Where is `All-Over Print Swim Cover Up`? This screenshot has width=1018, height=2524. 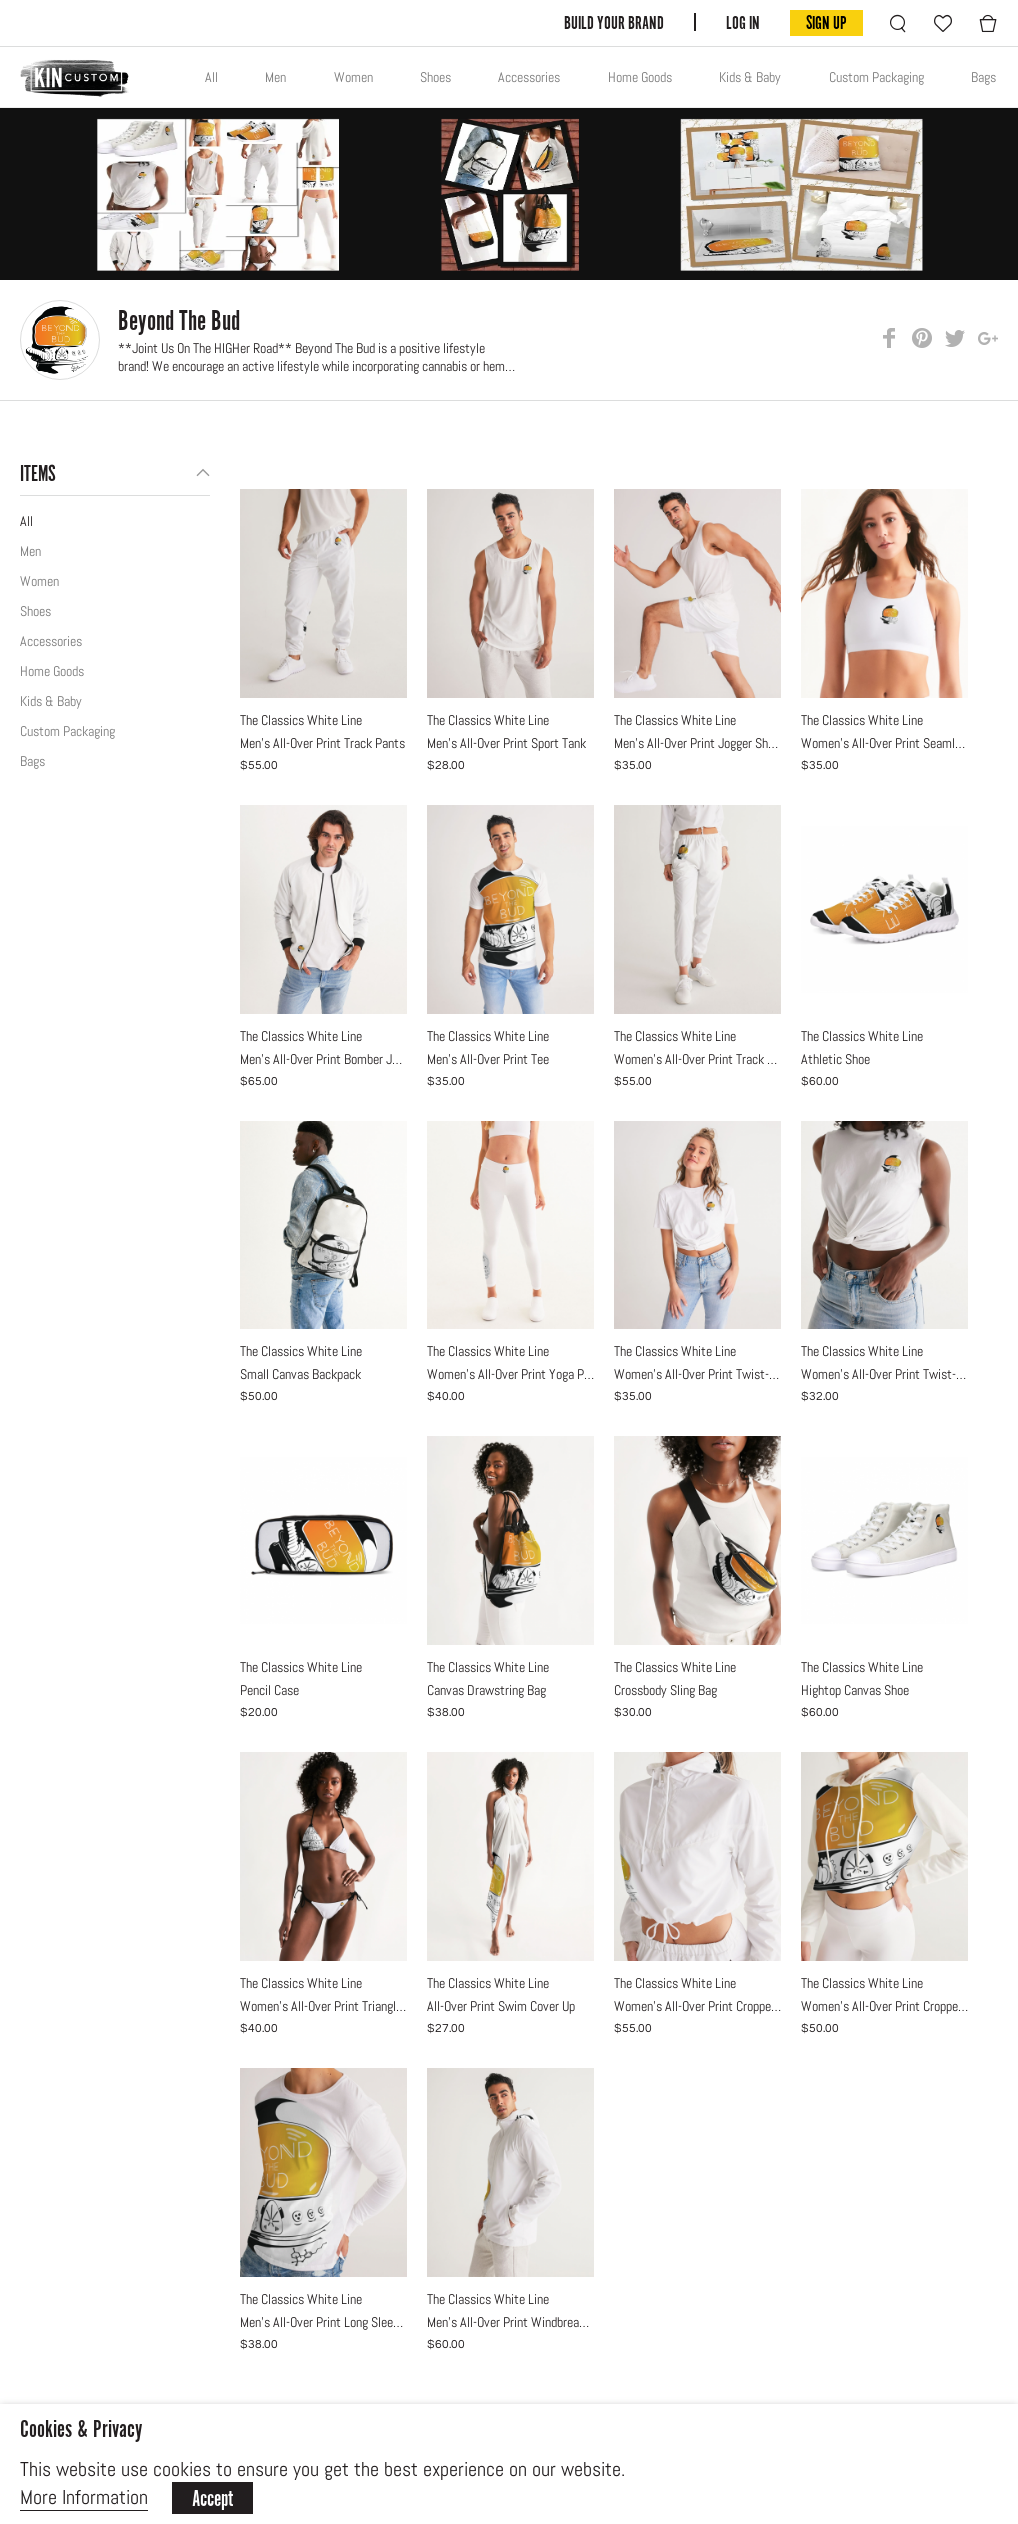
All-Over Print Swim Cover Up is located at coordinates (501, 2006).